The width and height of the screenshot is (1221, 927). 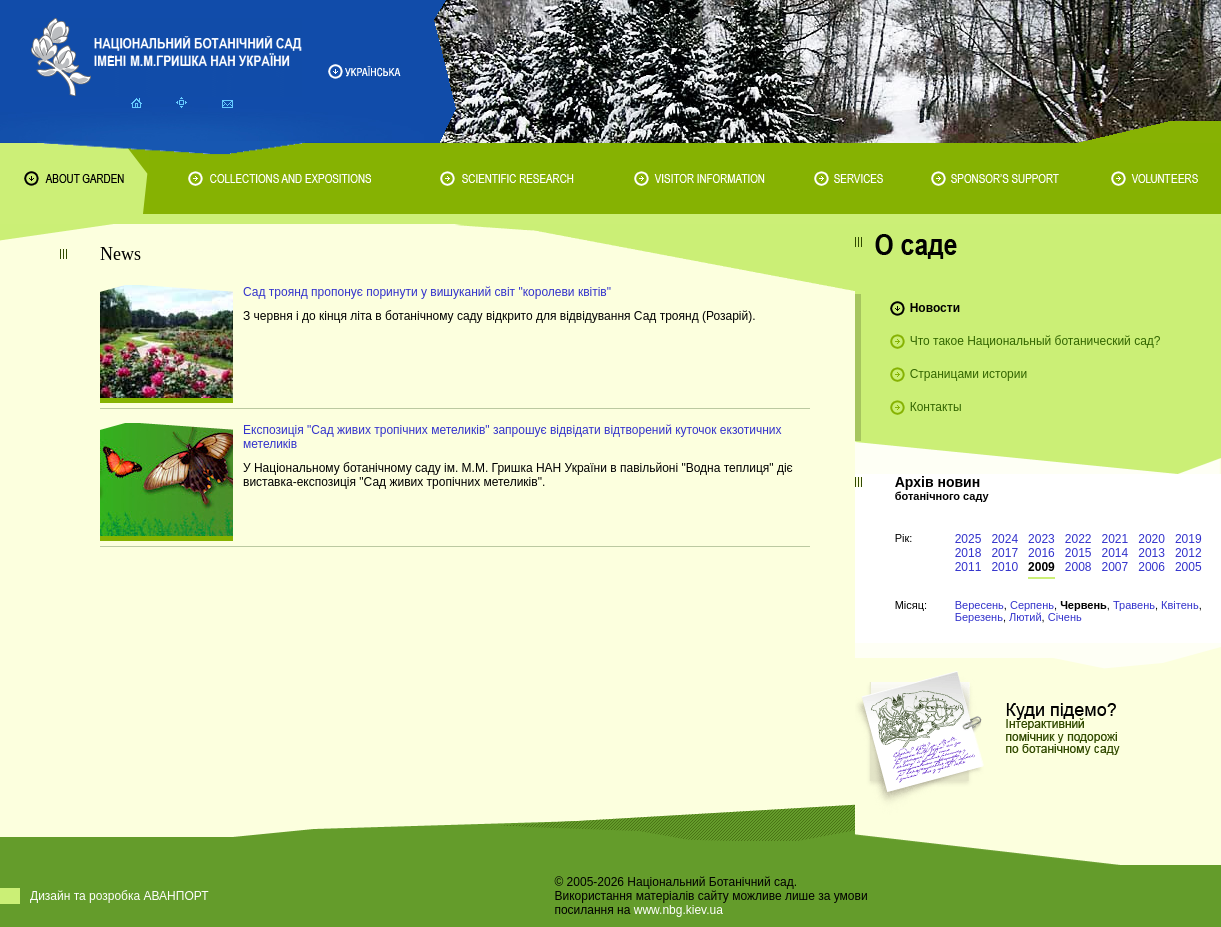 I want to click on Травень, so click(x=1134, y=605).